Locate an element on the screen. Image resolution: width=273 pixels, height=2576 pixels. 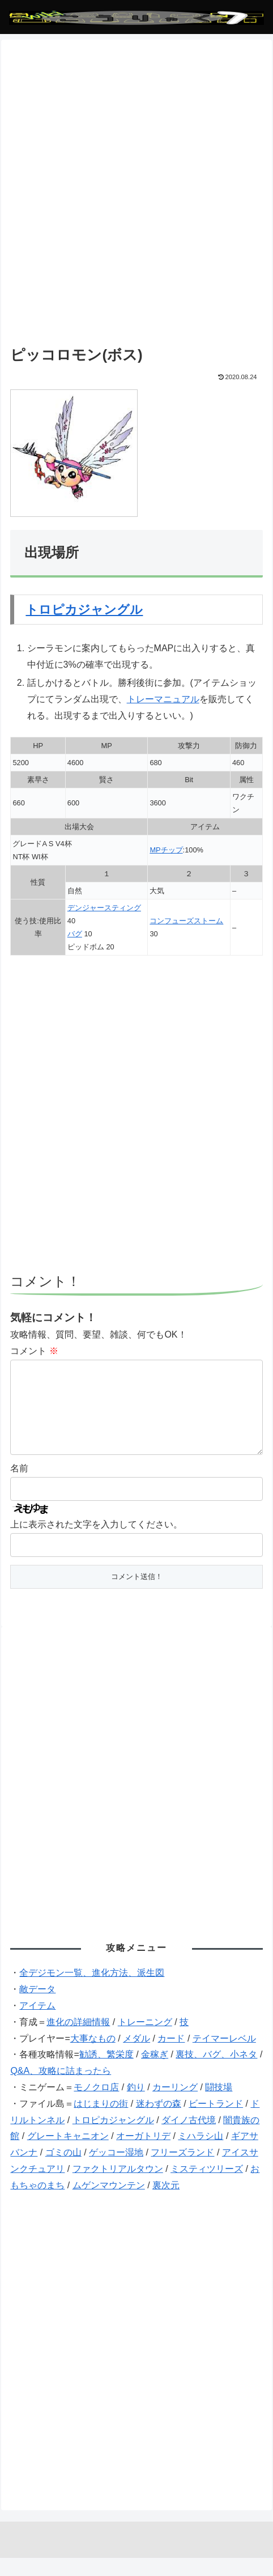
コメント is located at coordinates (34, 1351).